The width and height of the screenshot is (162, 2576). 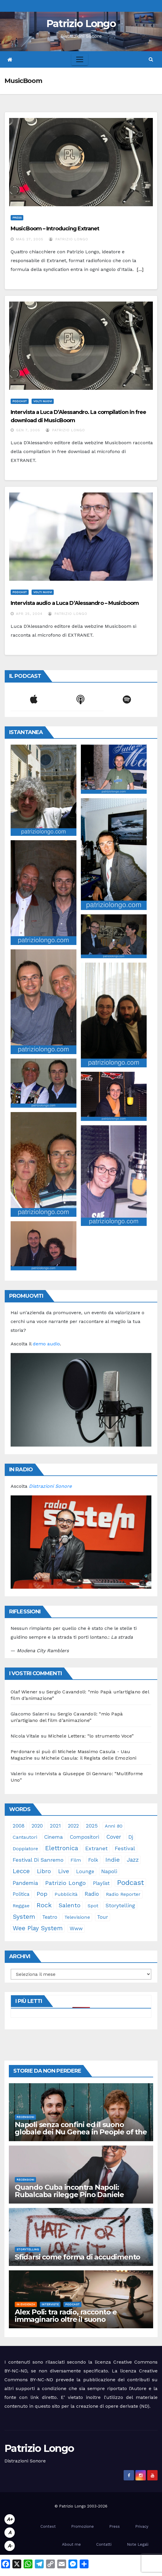 I want to click on elettronica [elettronica (113 elementi)], so click(x=61, y=1848).